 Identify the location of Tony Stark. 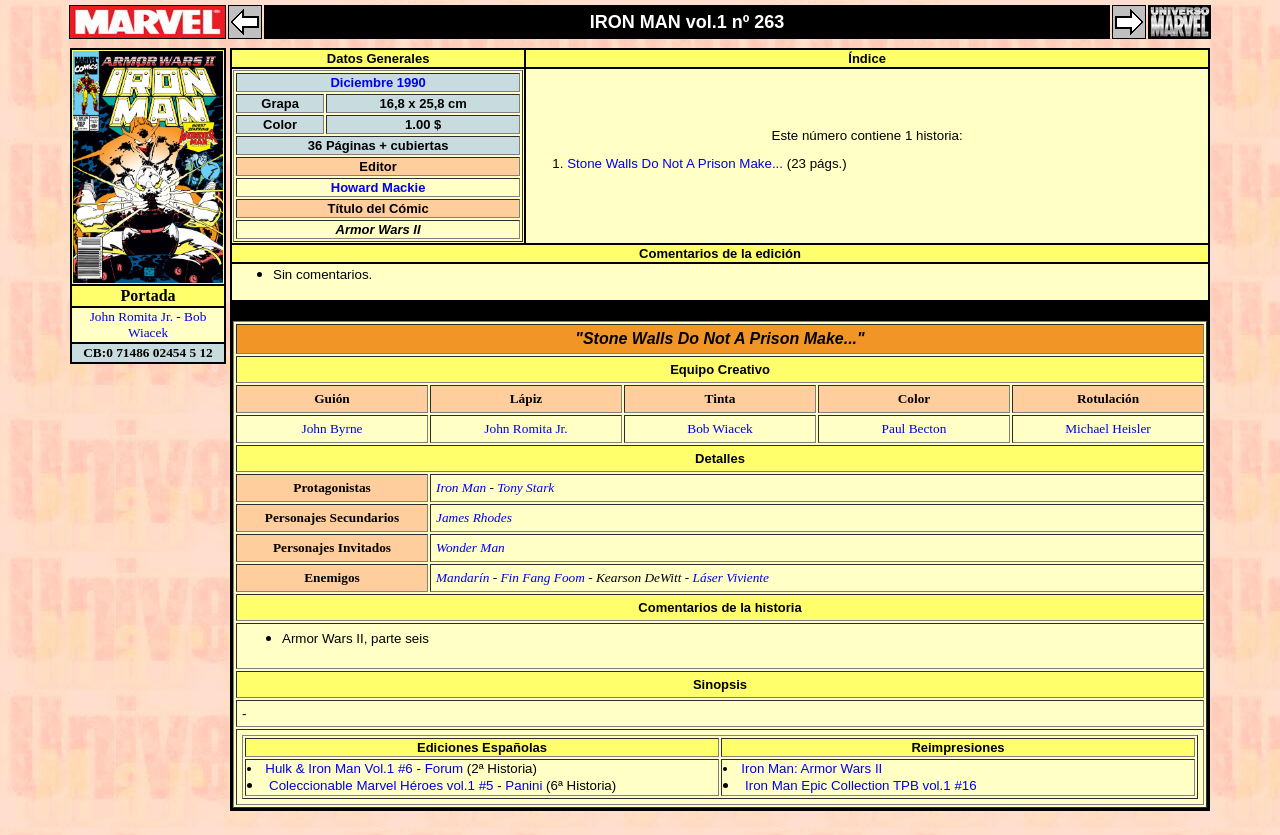
(525, 487).